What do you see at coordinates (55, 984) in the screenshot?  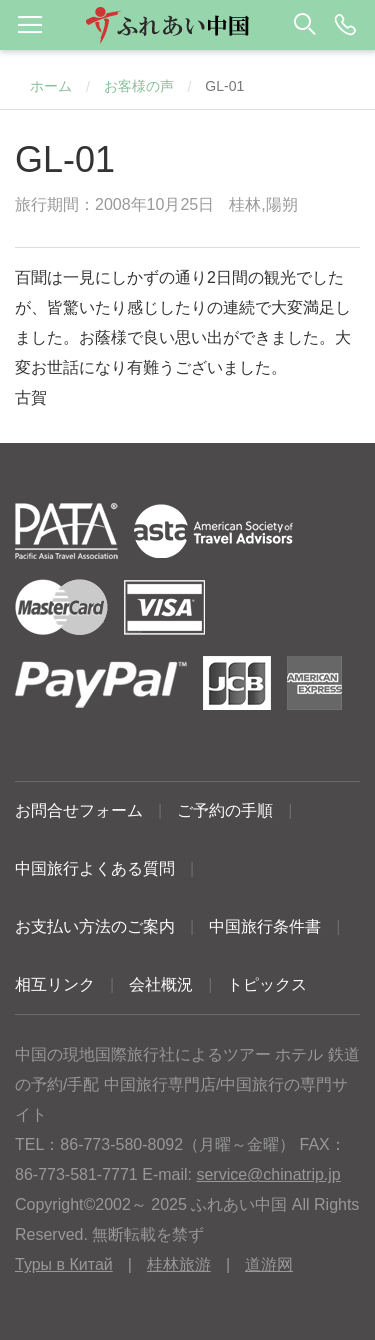 I see `相互リンク` at bounding box center [55, 984].